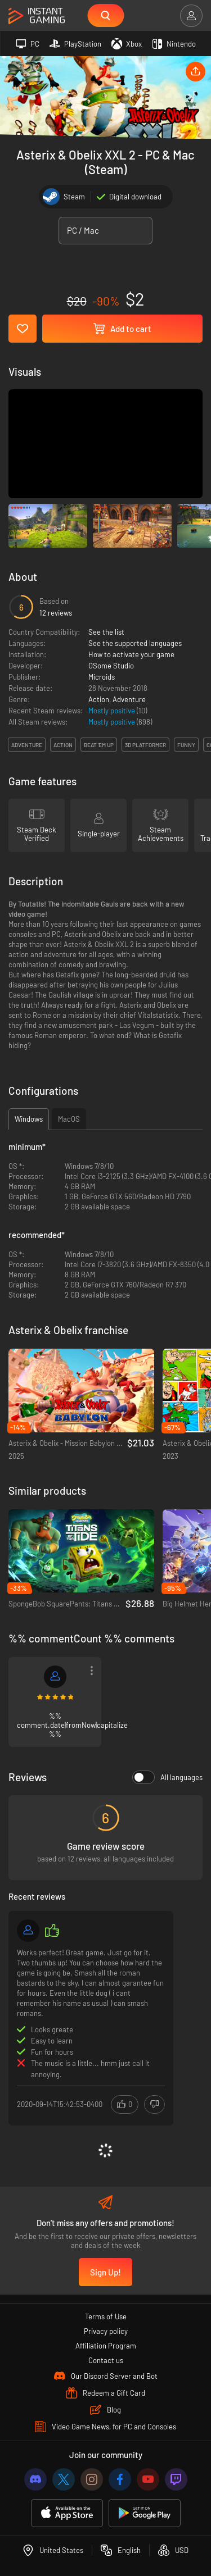  I want to click on All languages, so click(167, 1777).